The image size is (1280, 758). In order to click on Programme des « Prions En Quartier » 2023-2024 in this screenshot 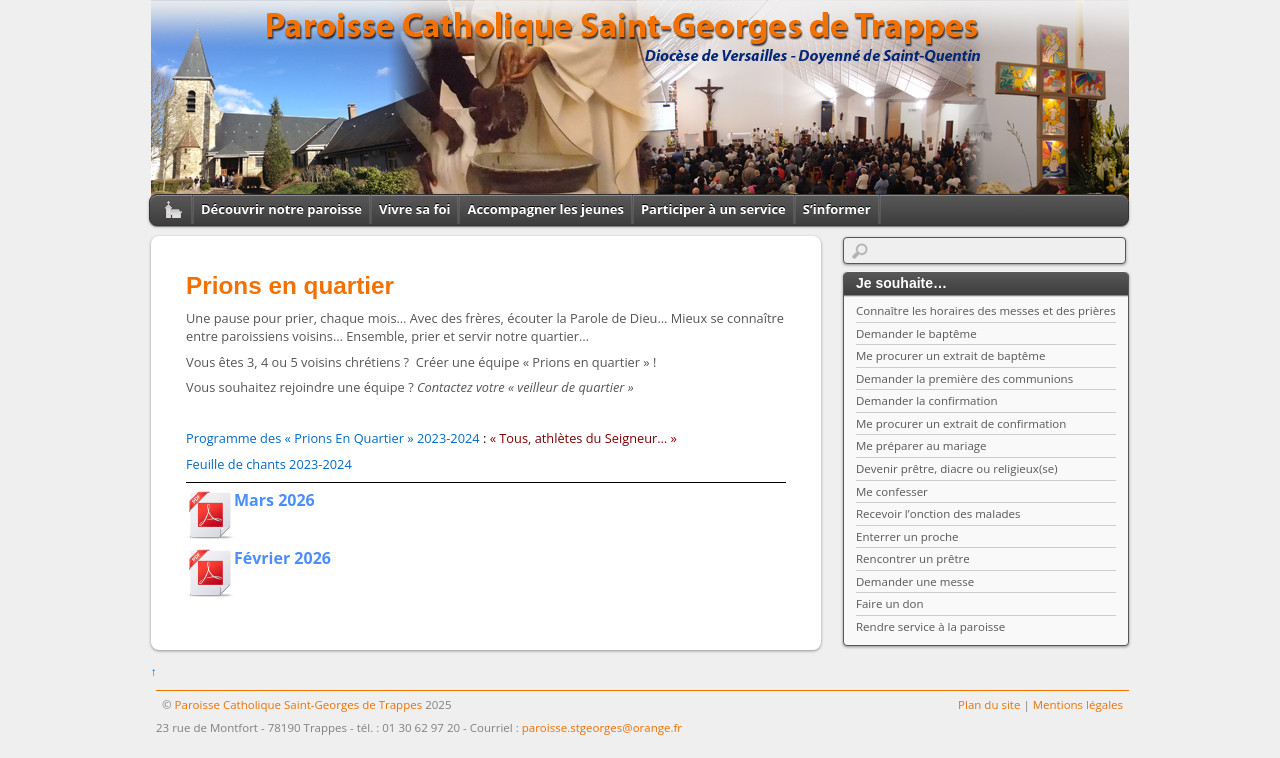, I will do `click(333, 438)`.